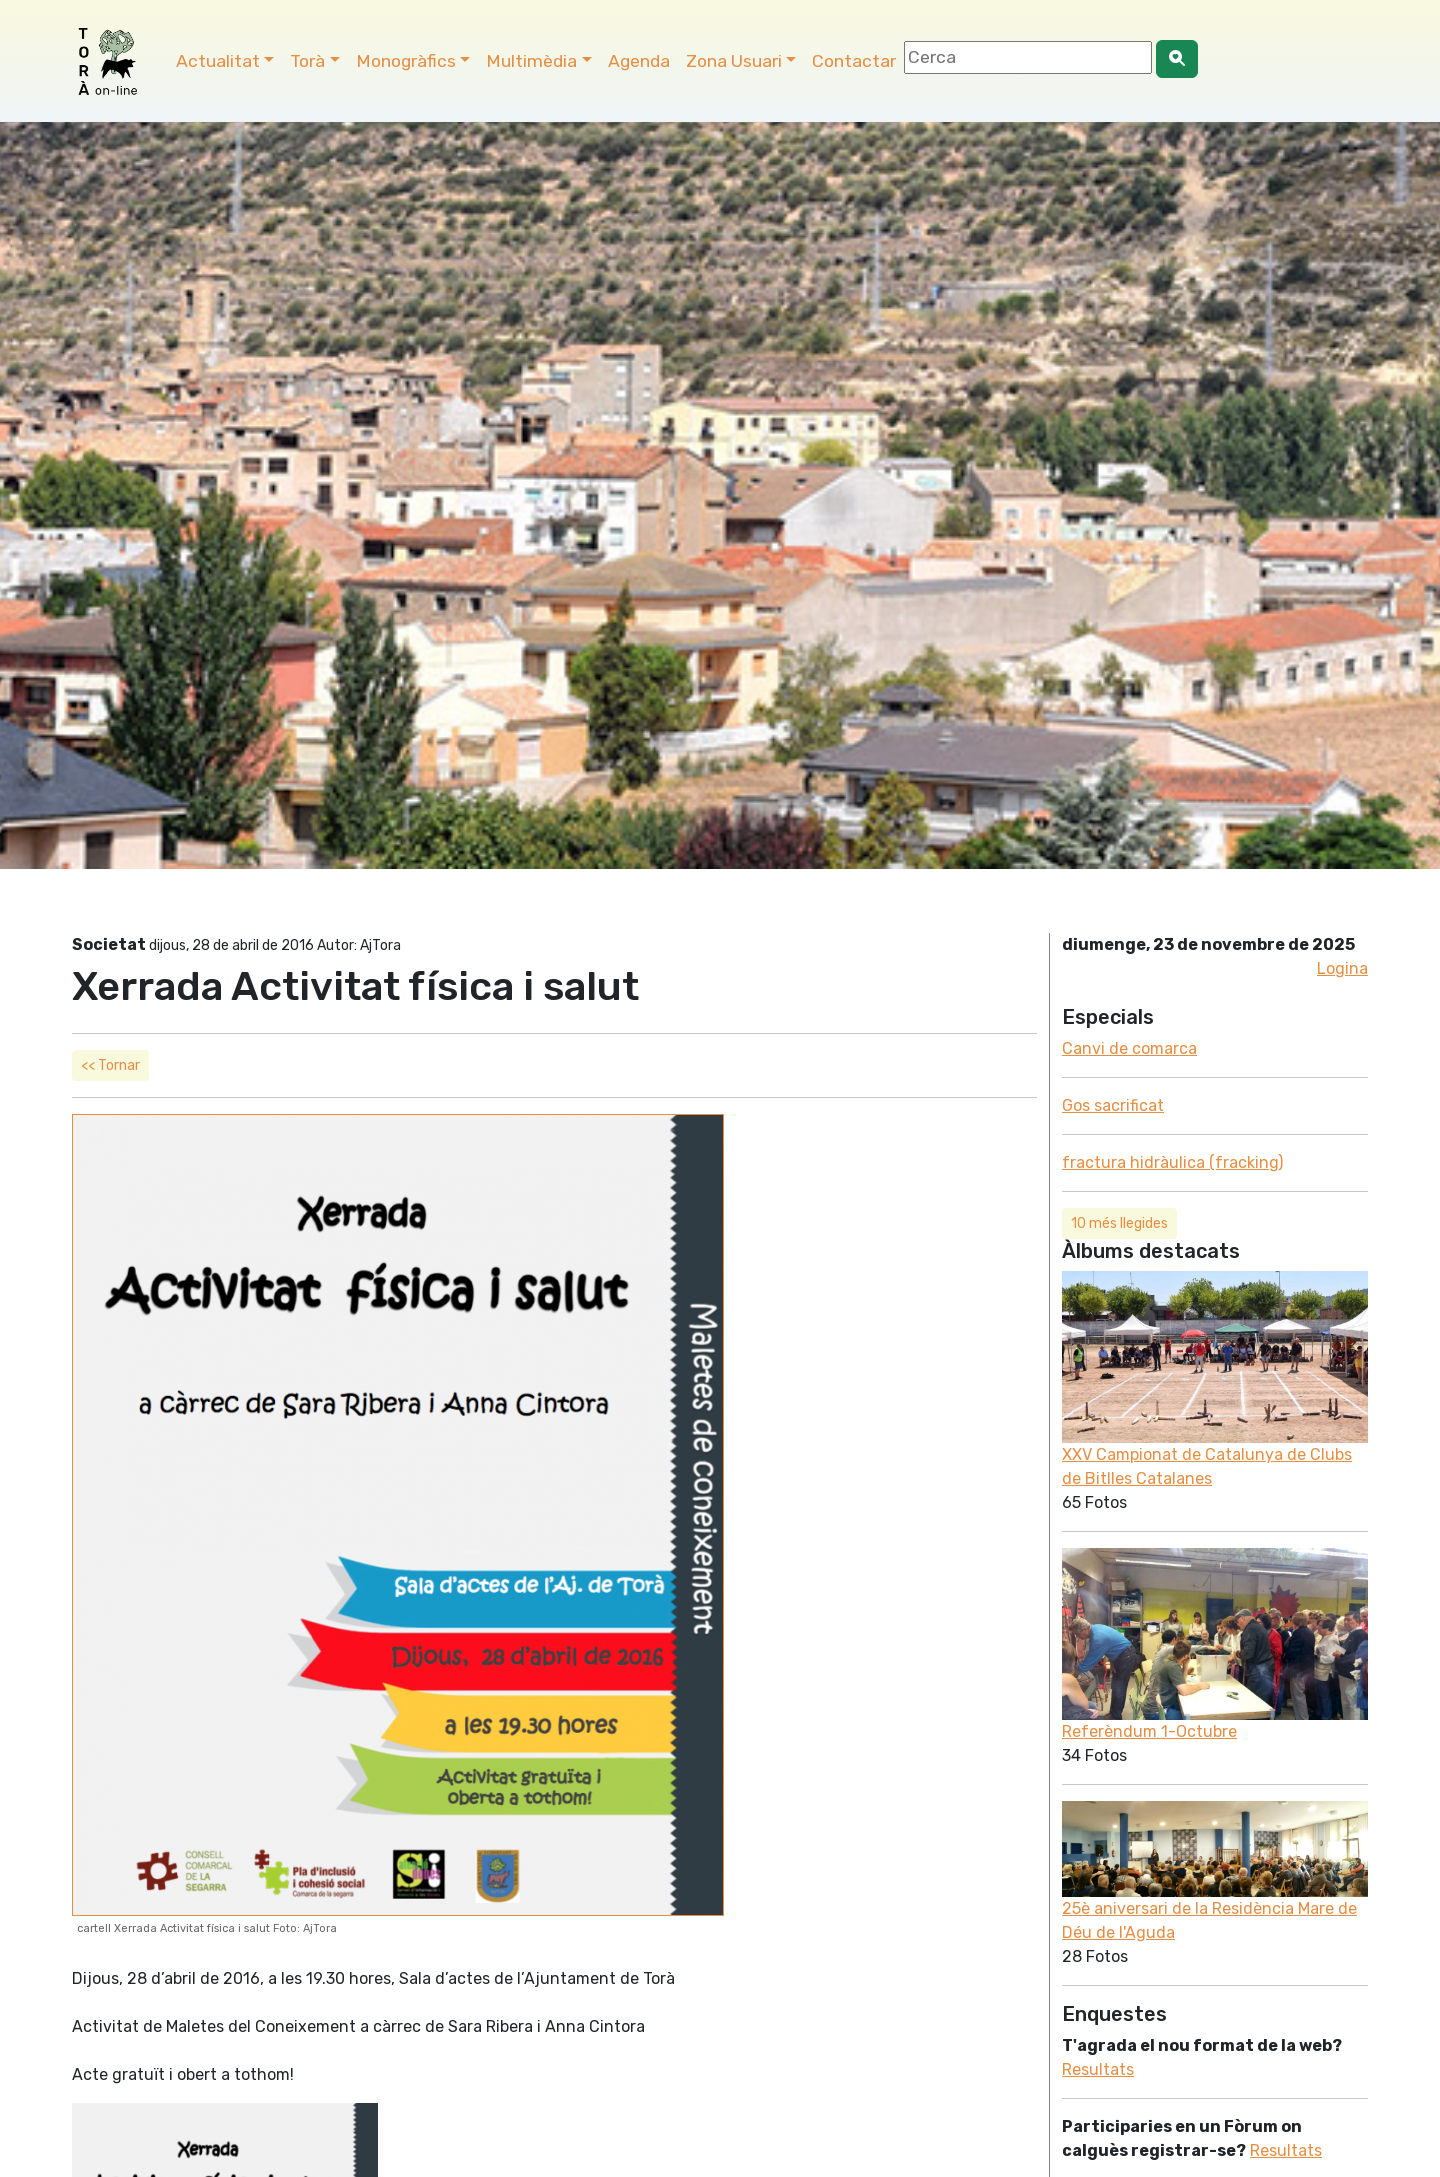  What do you see at coordinates (406, 61) in the screenshot?
I see `Monogràfics [button]` at bounding box center [406, 61].